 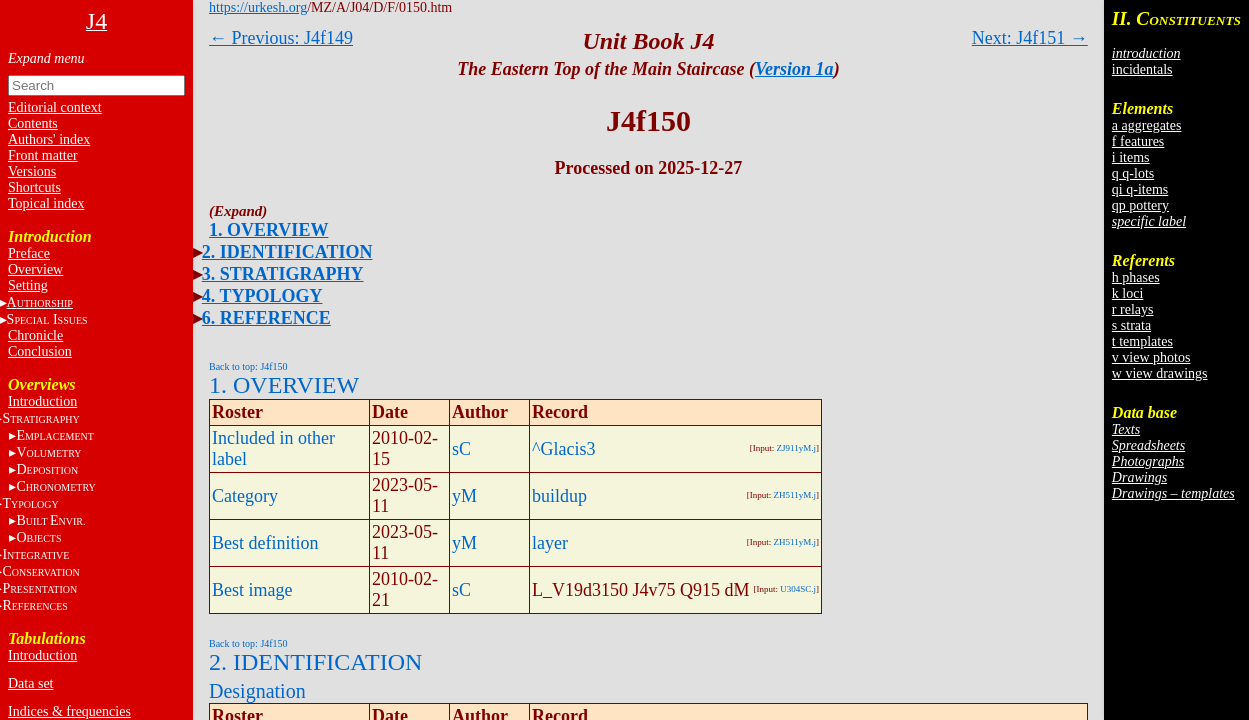 I want to click on Overview, so click(x=35, y=269).